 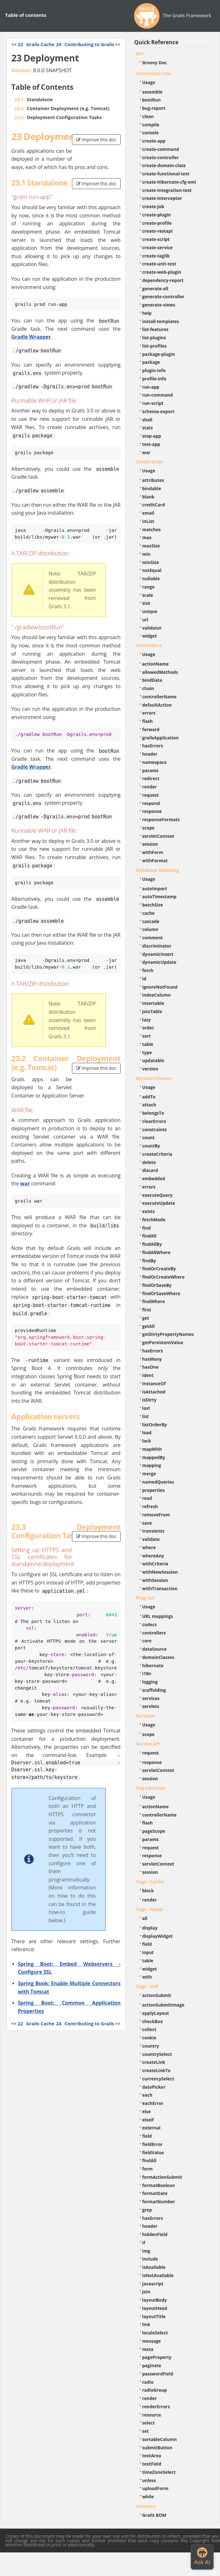 What do you see at coordinates (154, 338) in the screenshot?
I see `list-plugins` at bounding box center [154, 338].